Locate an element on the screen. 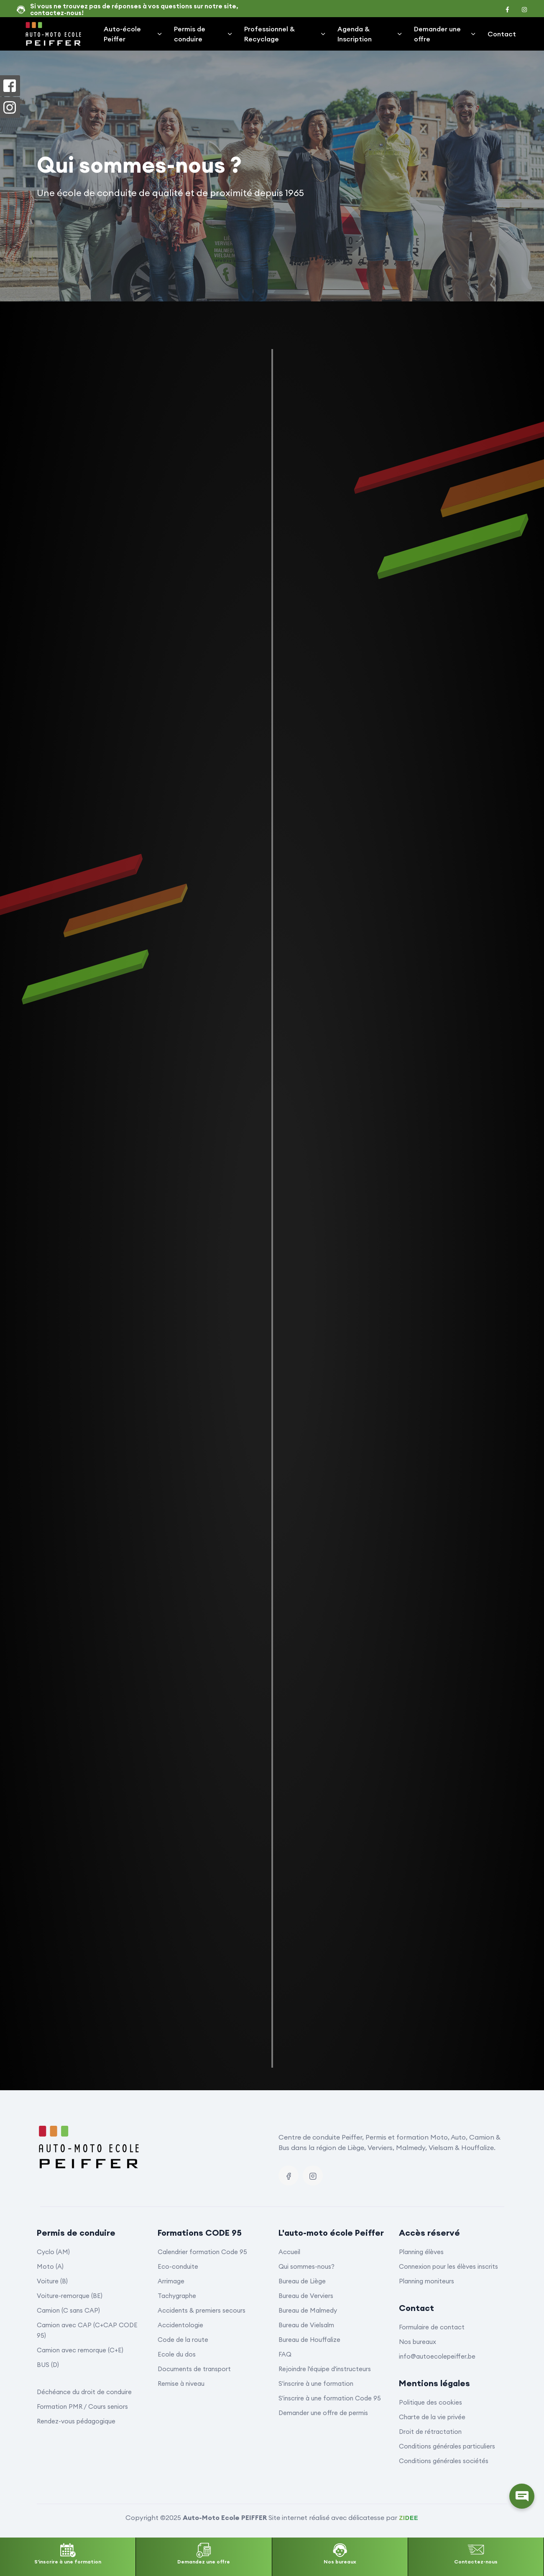 This screenshot has width=544, height=2576. Camion avec remorque (C+E) is located at coordinates (80, 2350).